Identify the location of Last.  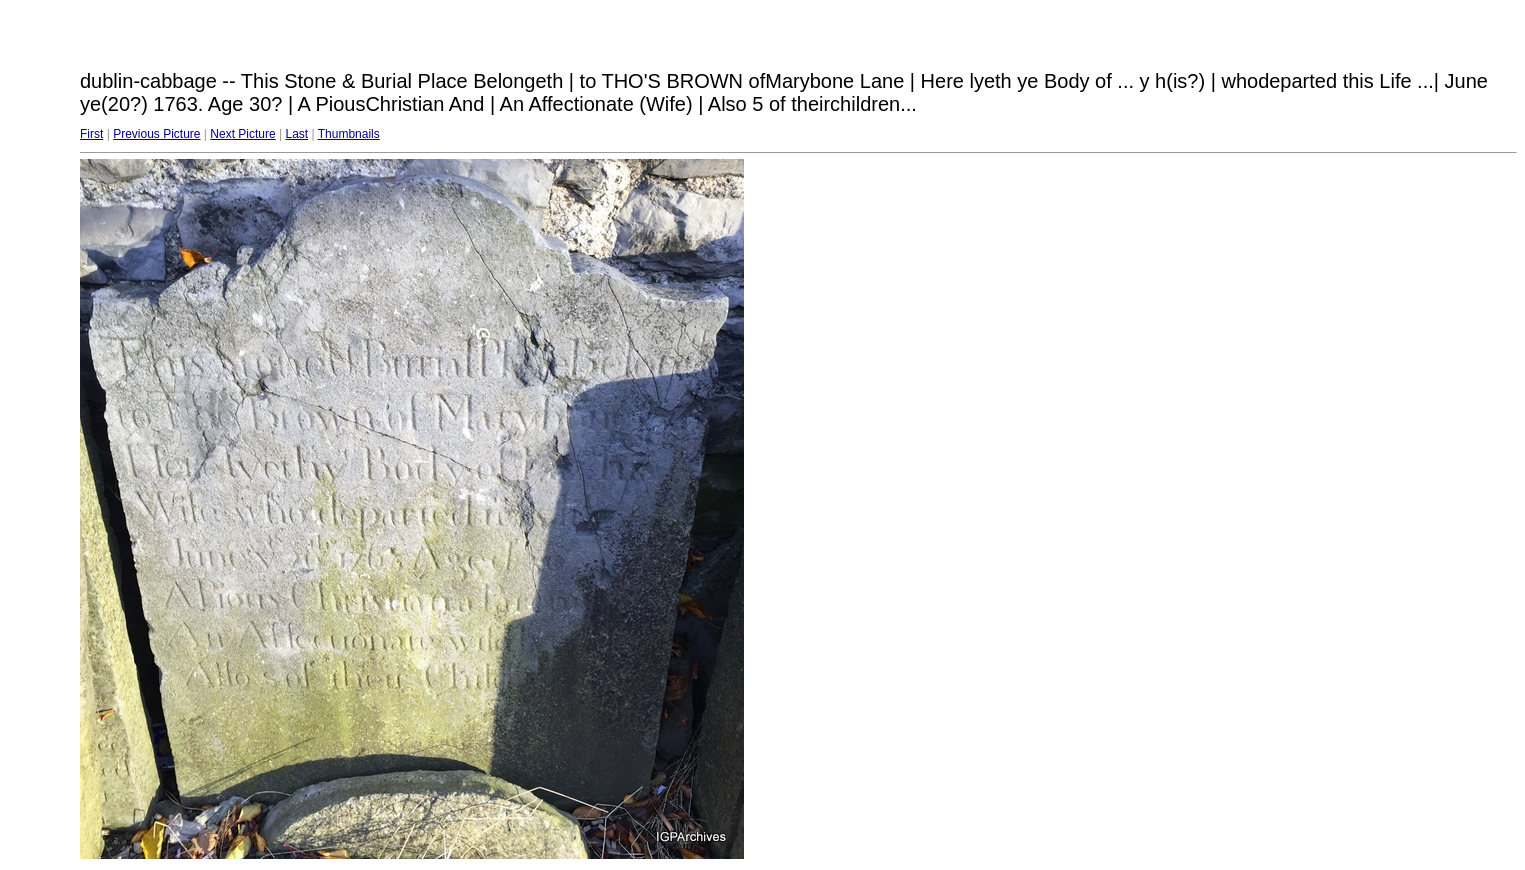
(296, 134).